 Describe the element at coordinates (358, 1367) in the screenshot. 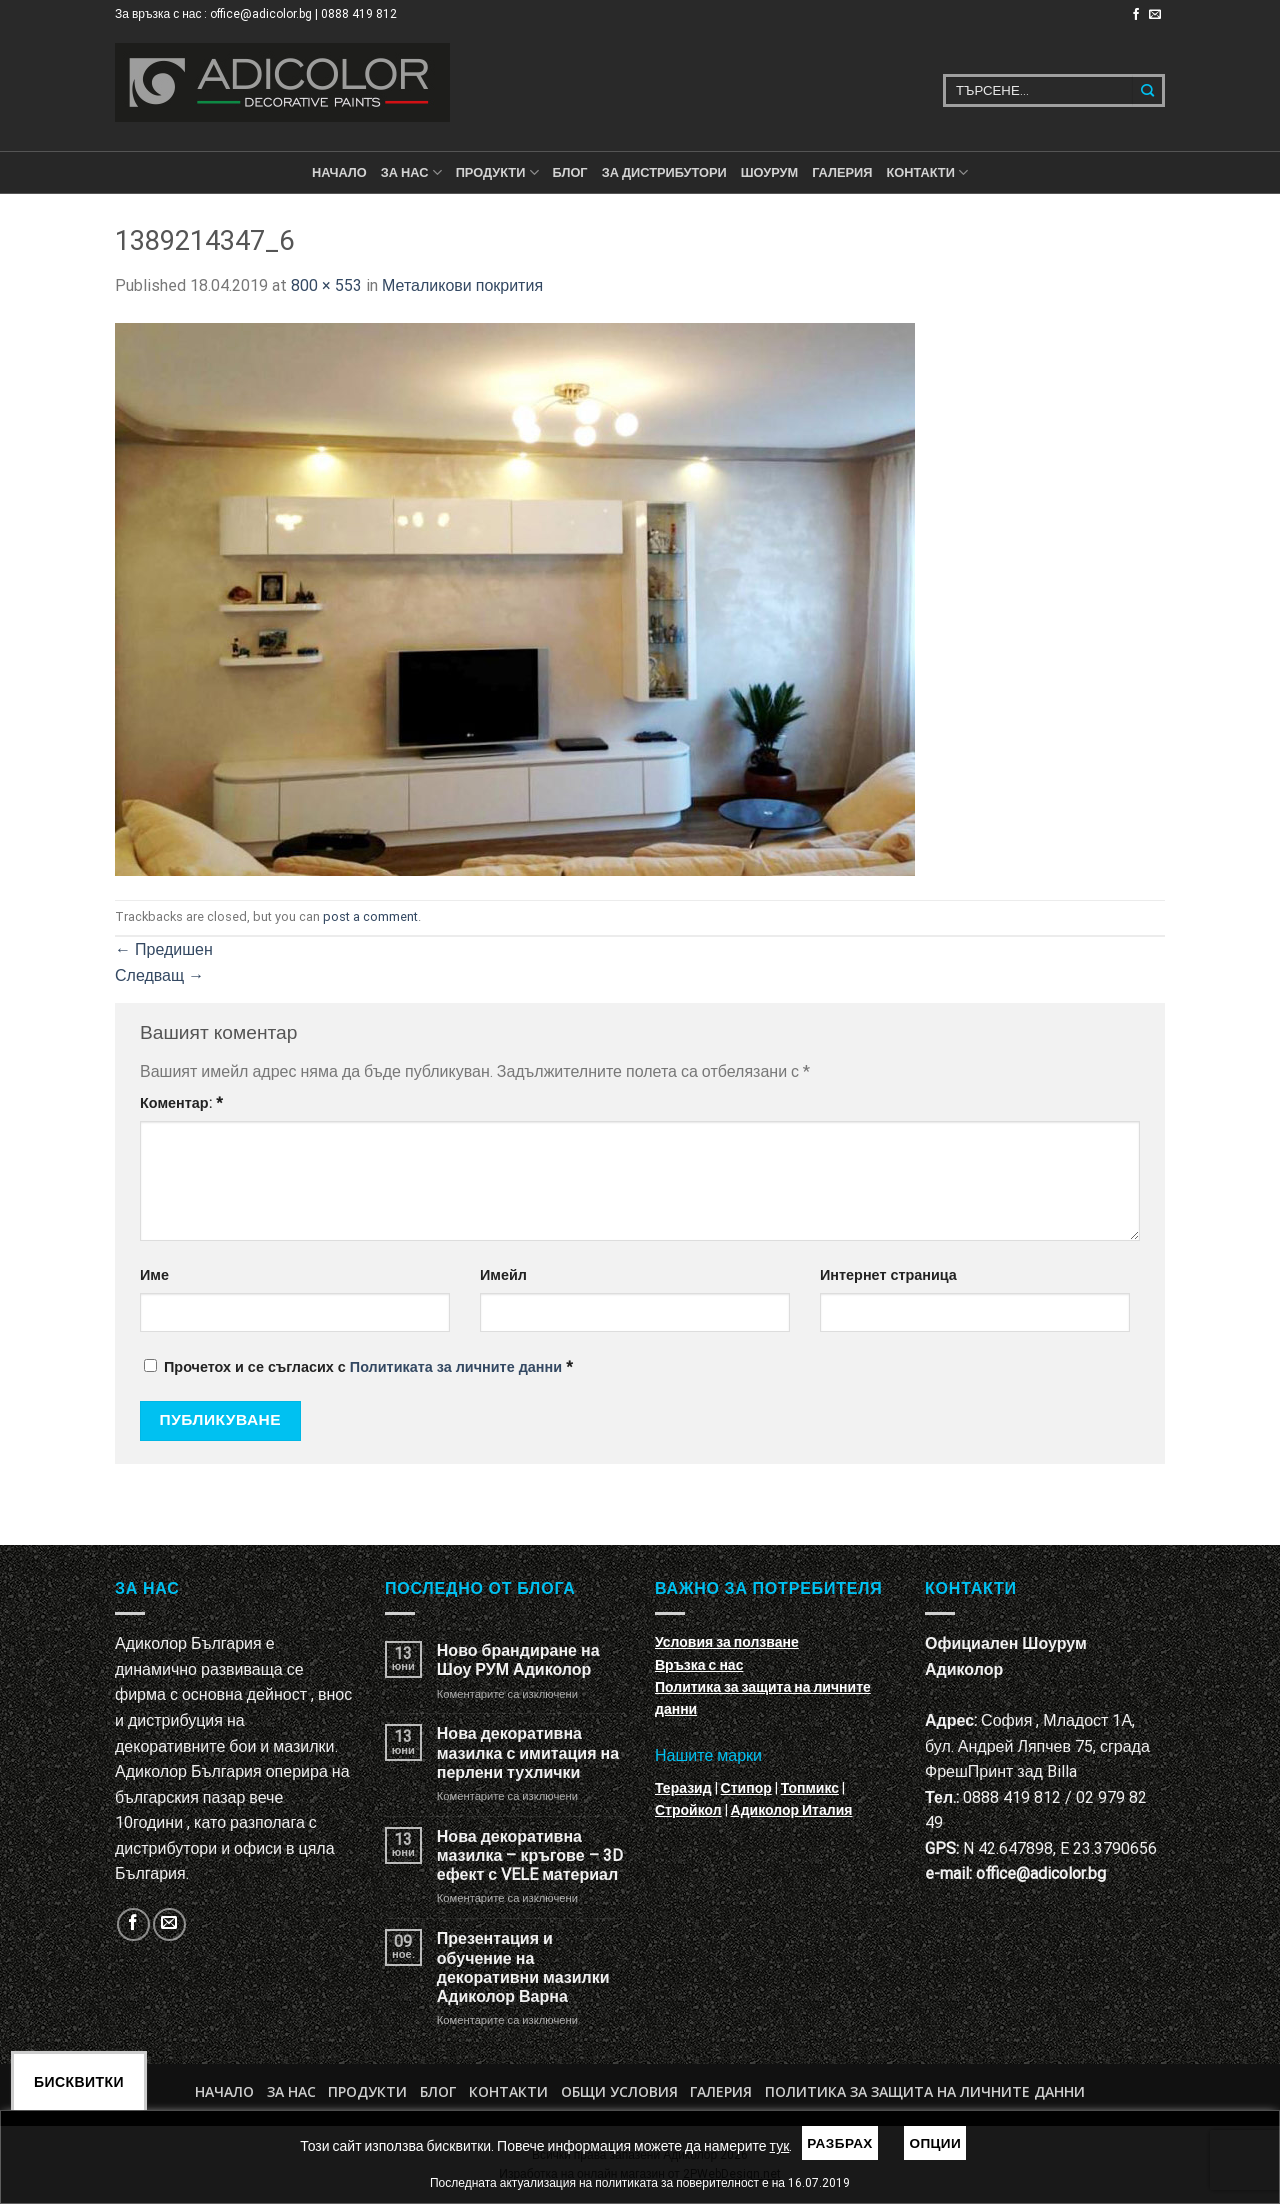

I see `Прочетох и се съгласих с` at that location.